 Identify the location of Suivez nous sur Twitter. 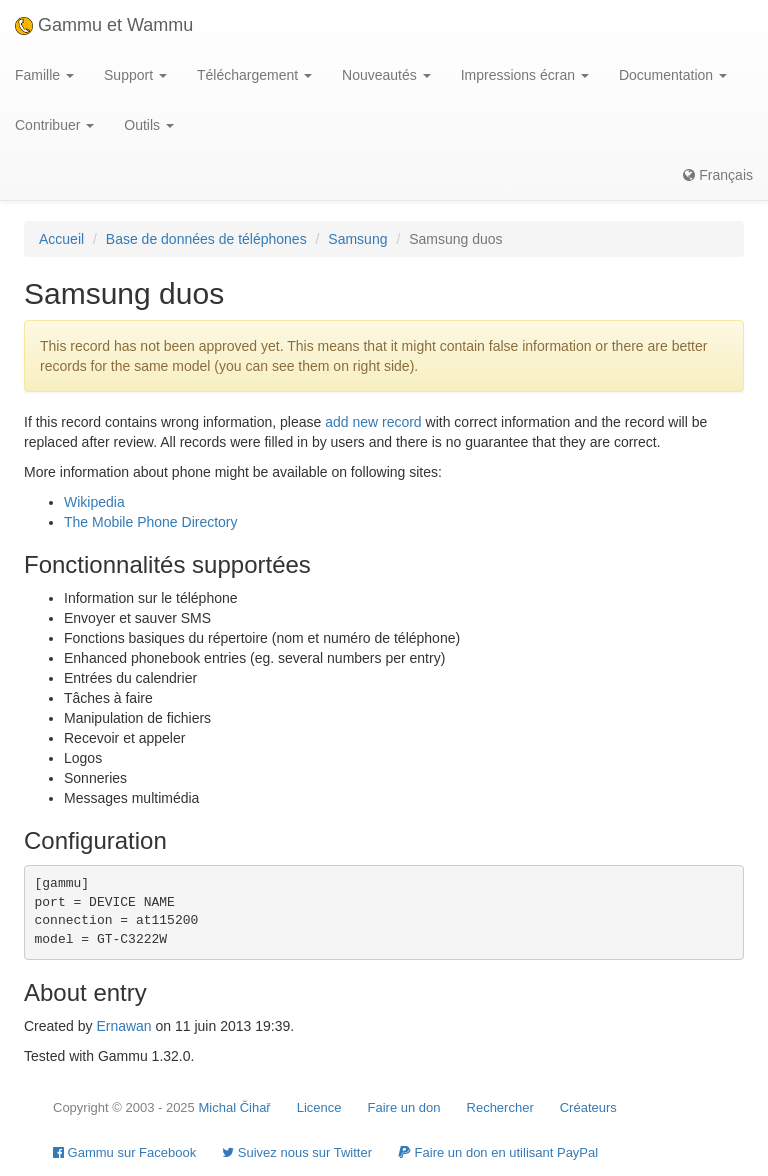
(297, 1152).